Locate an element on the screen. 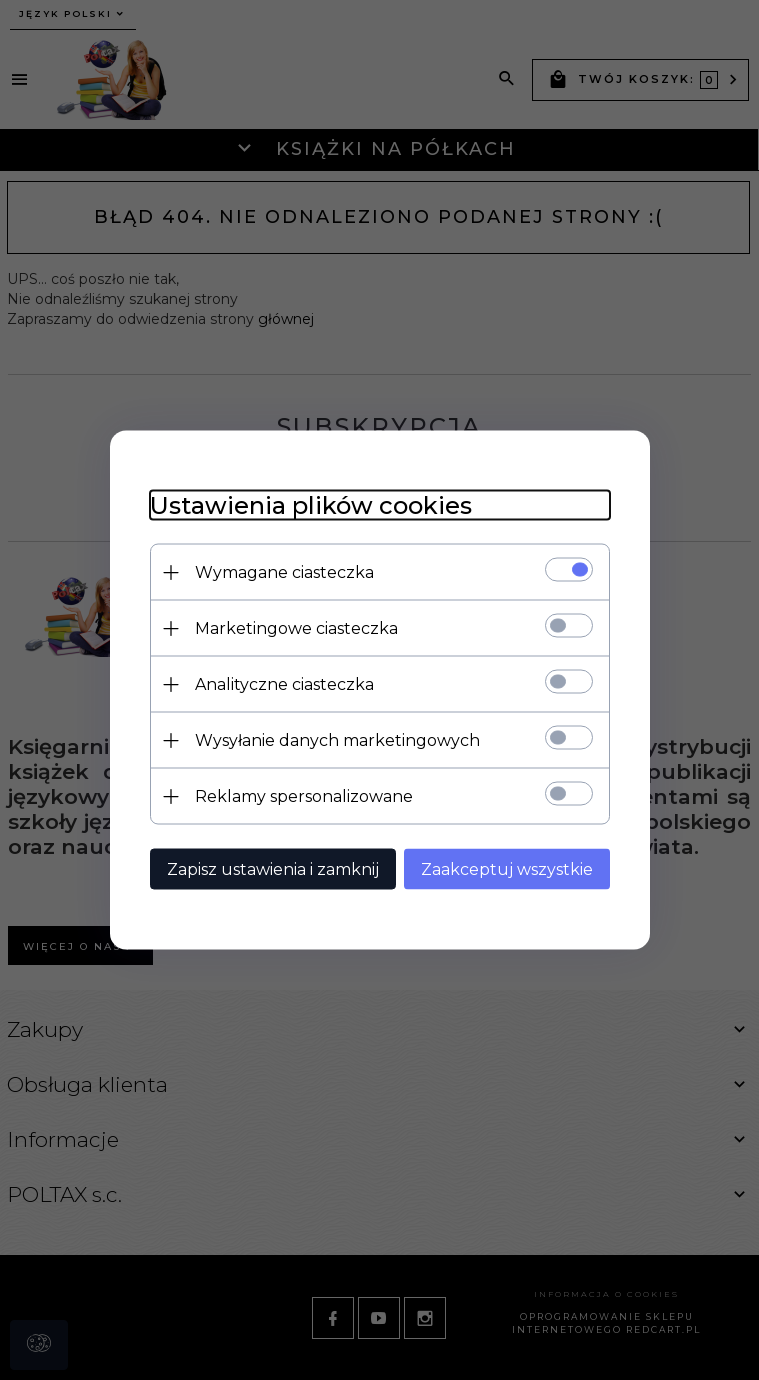 The height and width of the screenshot is (1380, 759). Wymagane ciasteczka is located at coordinates (284, 572).